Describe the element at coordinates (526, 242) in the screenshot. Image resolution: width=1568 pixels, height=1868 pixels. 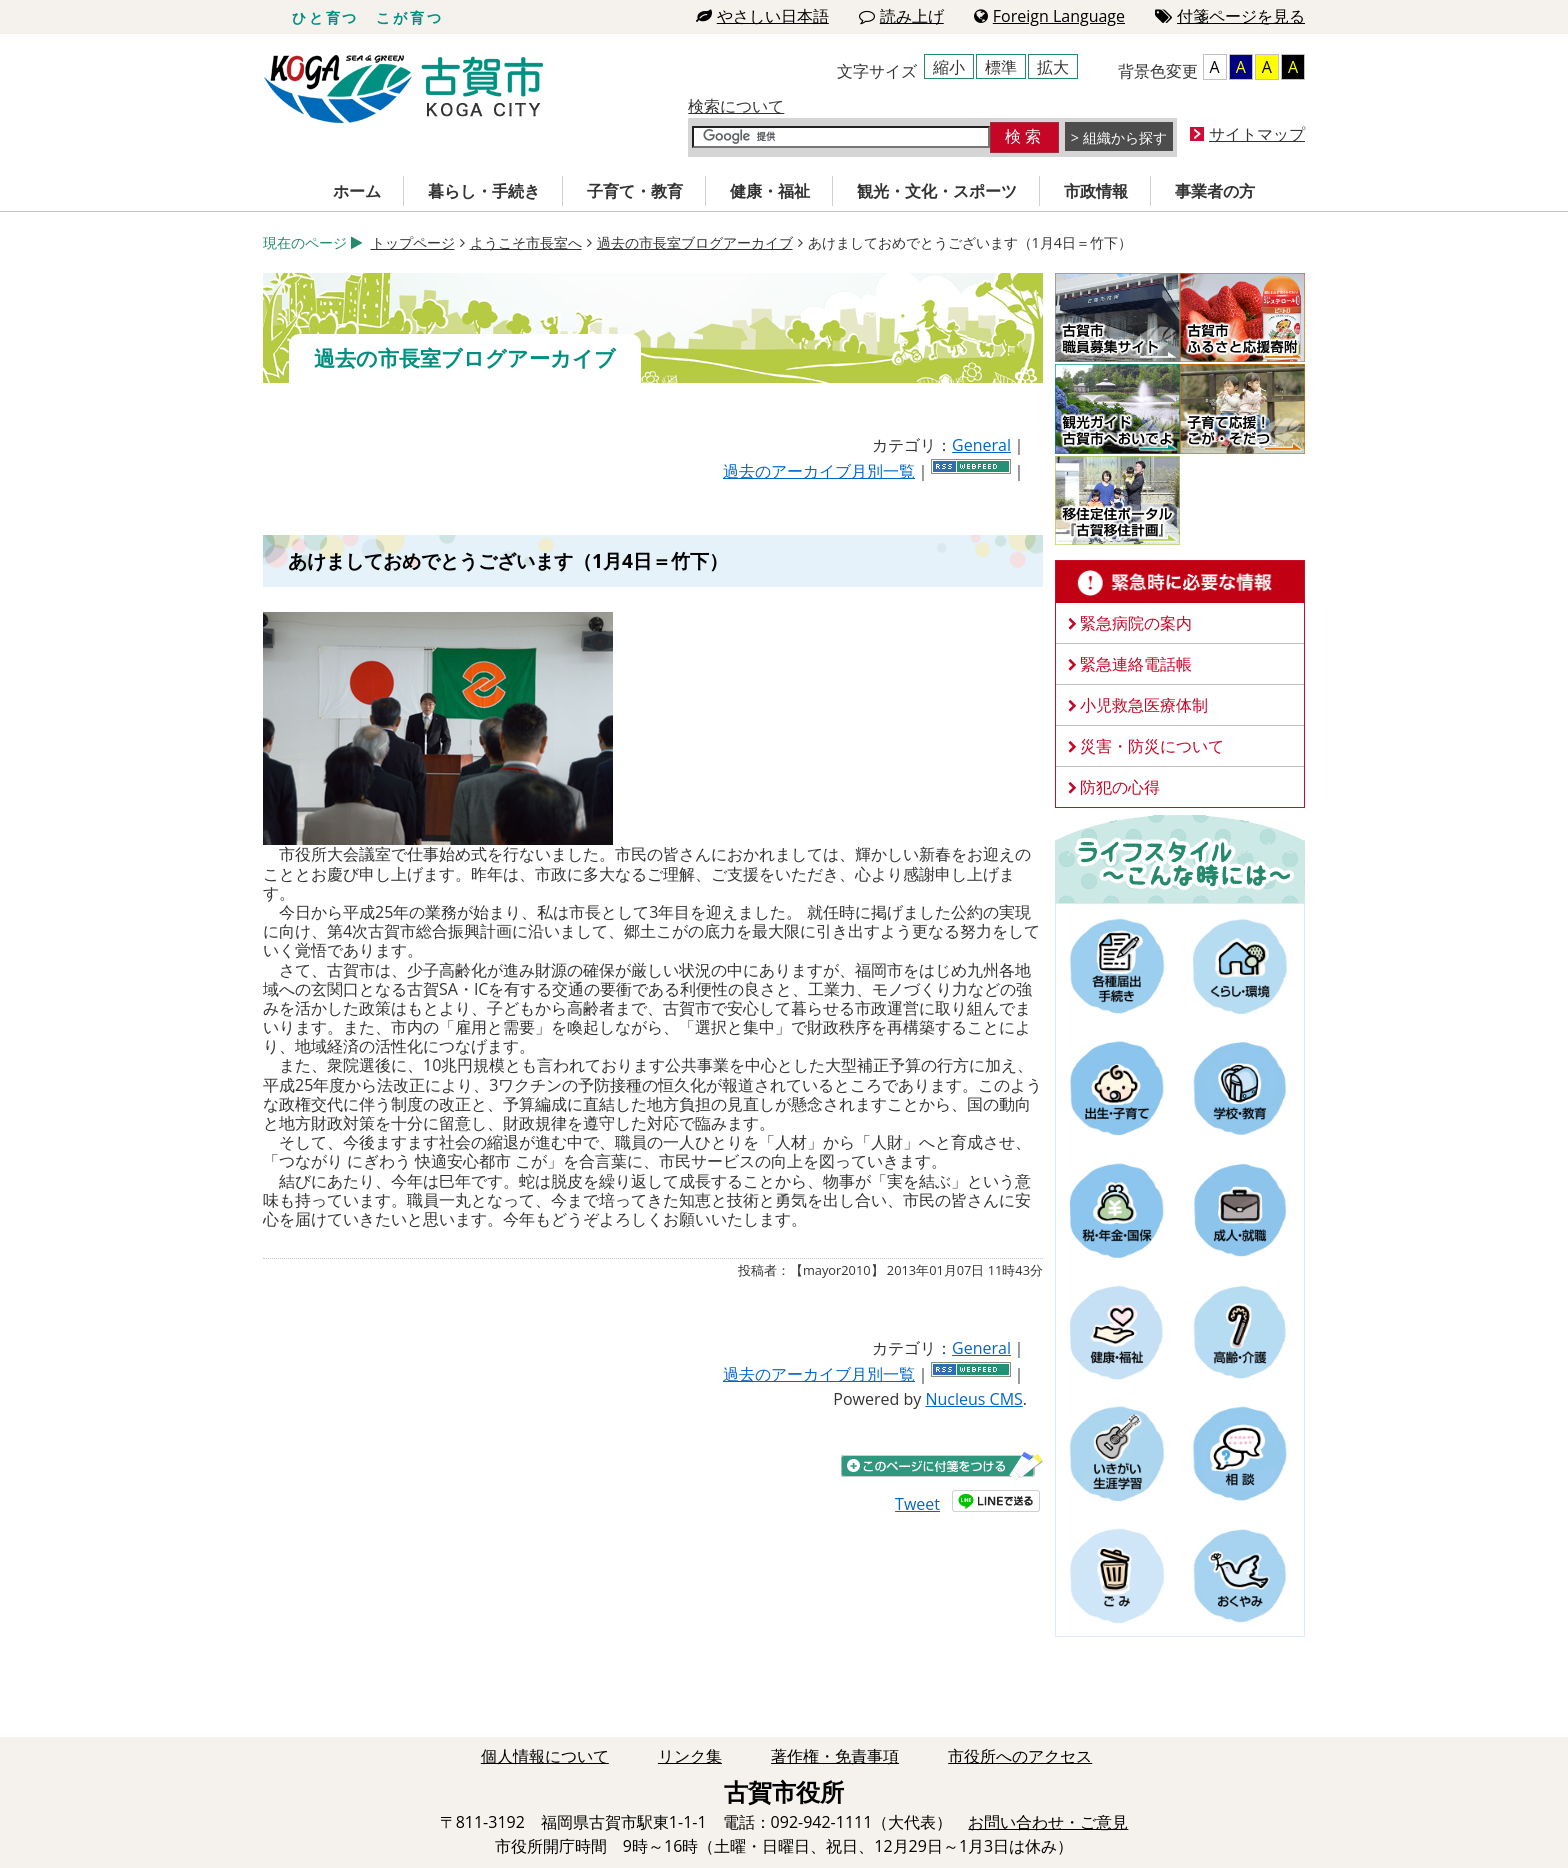
I see `ようこそ市長室へ` at that location.